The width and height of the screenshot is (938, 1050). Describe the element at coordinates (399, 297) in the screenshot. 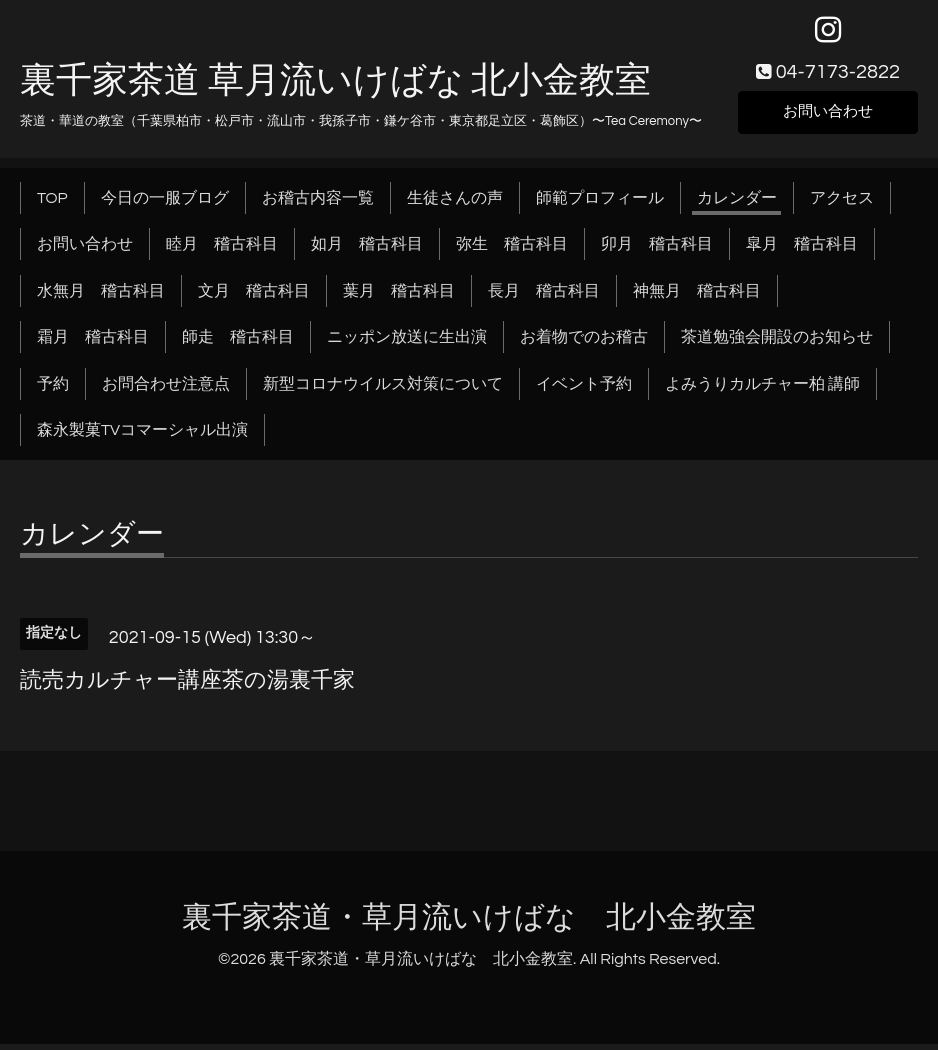

I see `葉月 稽古科目` at that location.